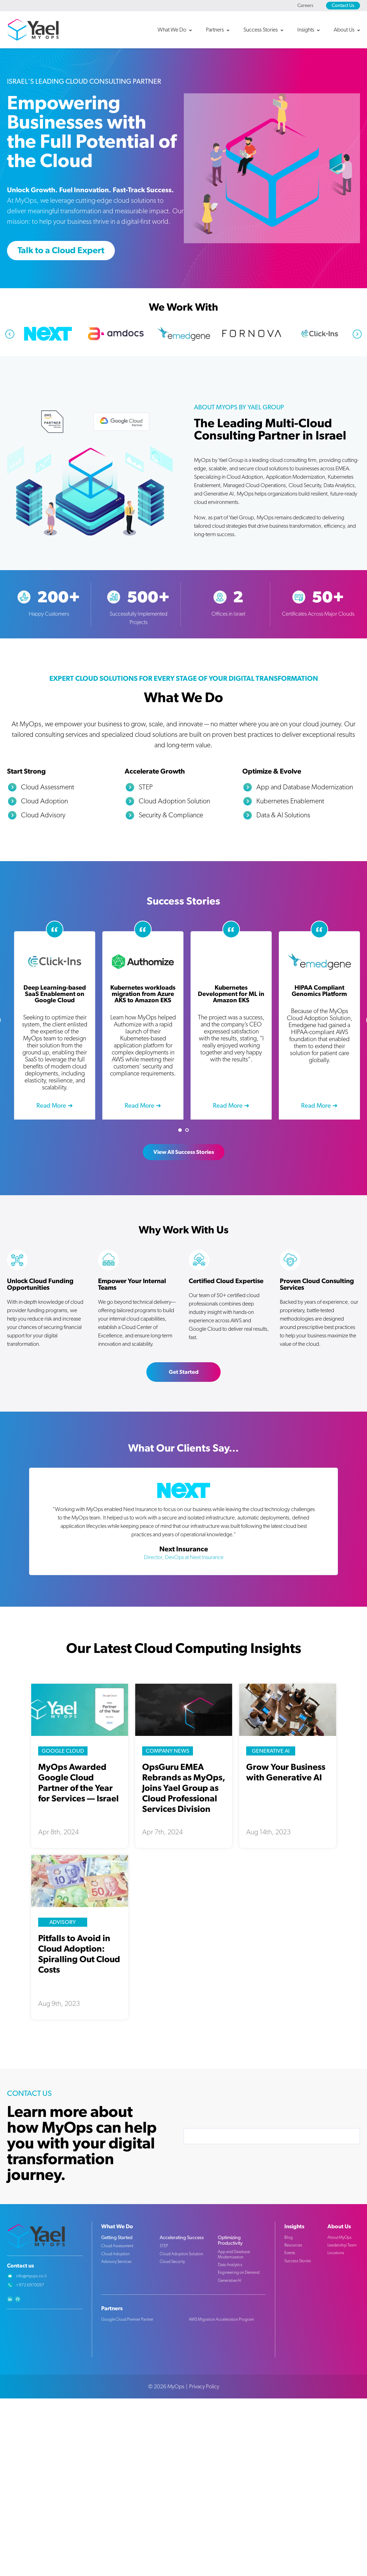 The image size is (367, 2576). Describe the element at coordinates (54, 1106) in the screenshot. I see `Read more ➜` at that location.